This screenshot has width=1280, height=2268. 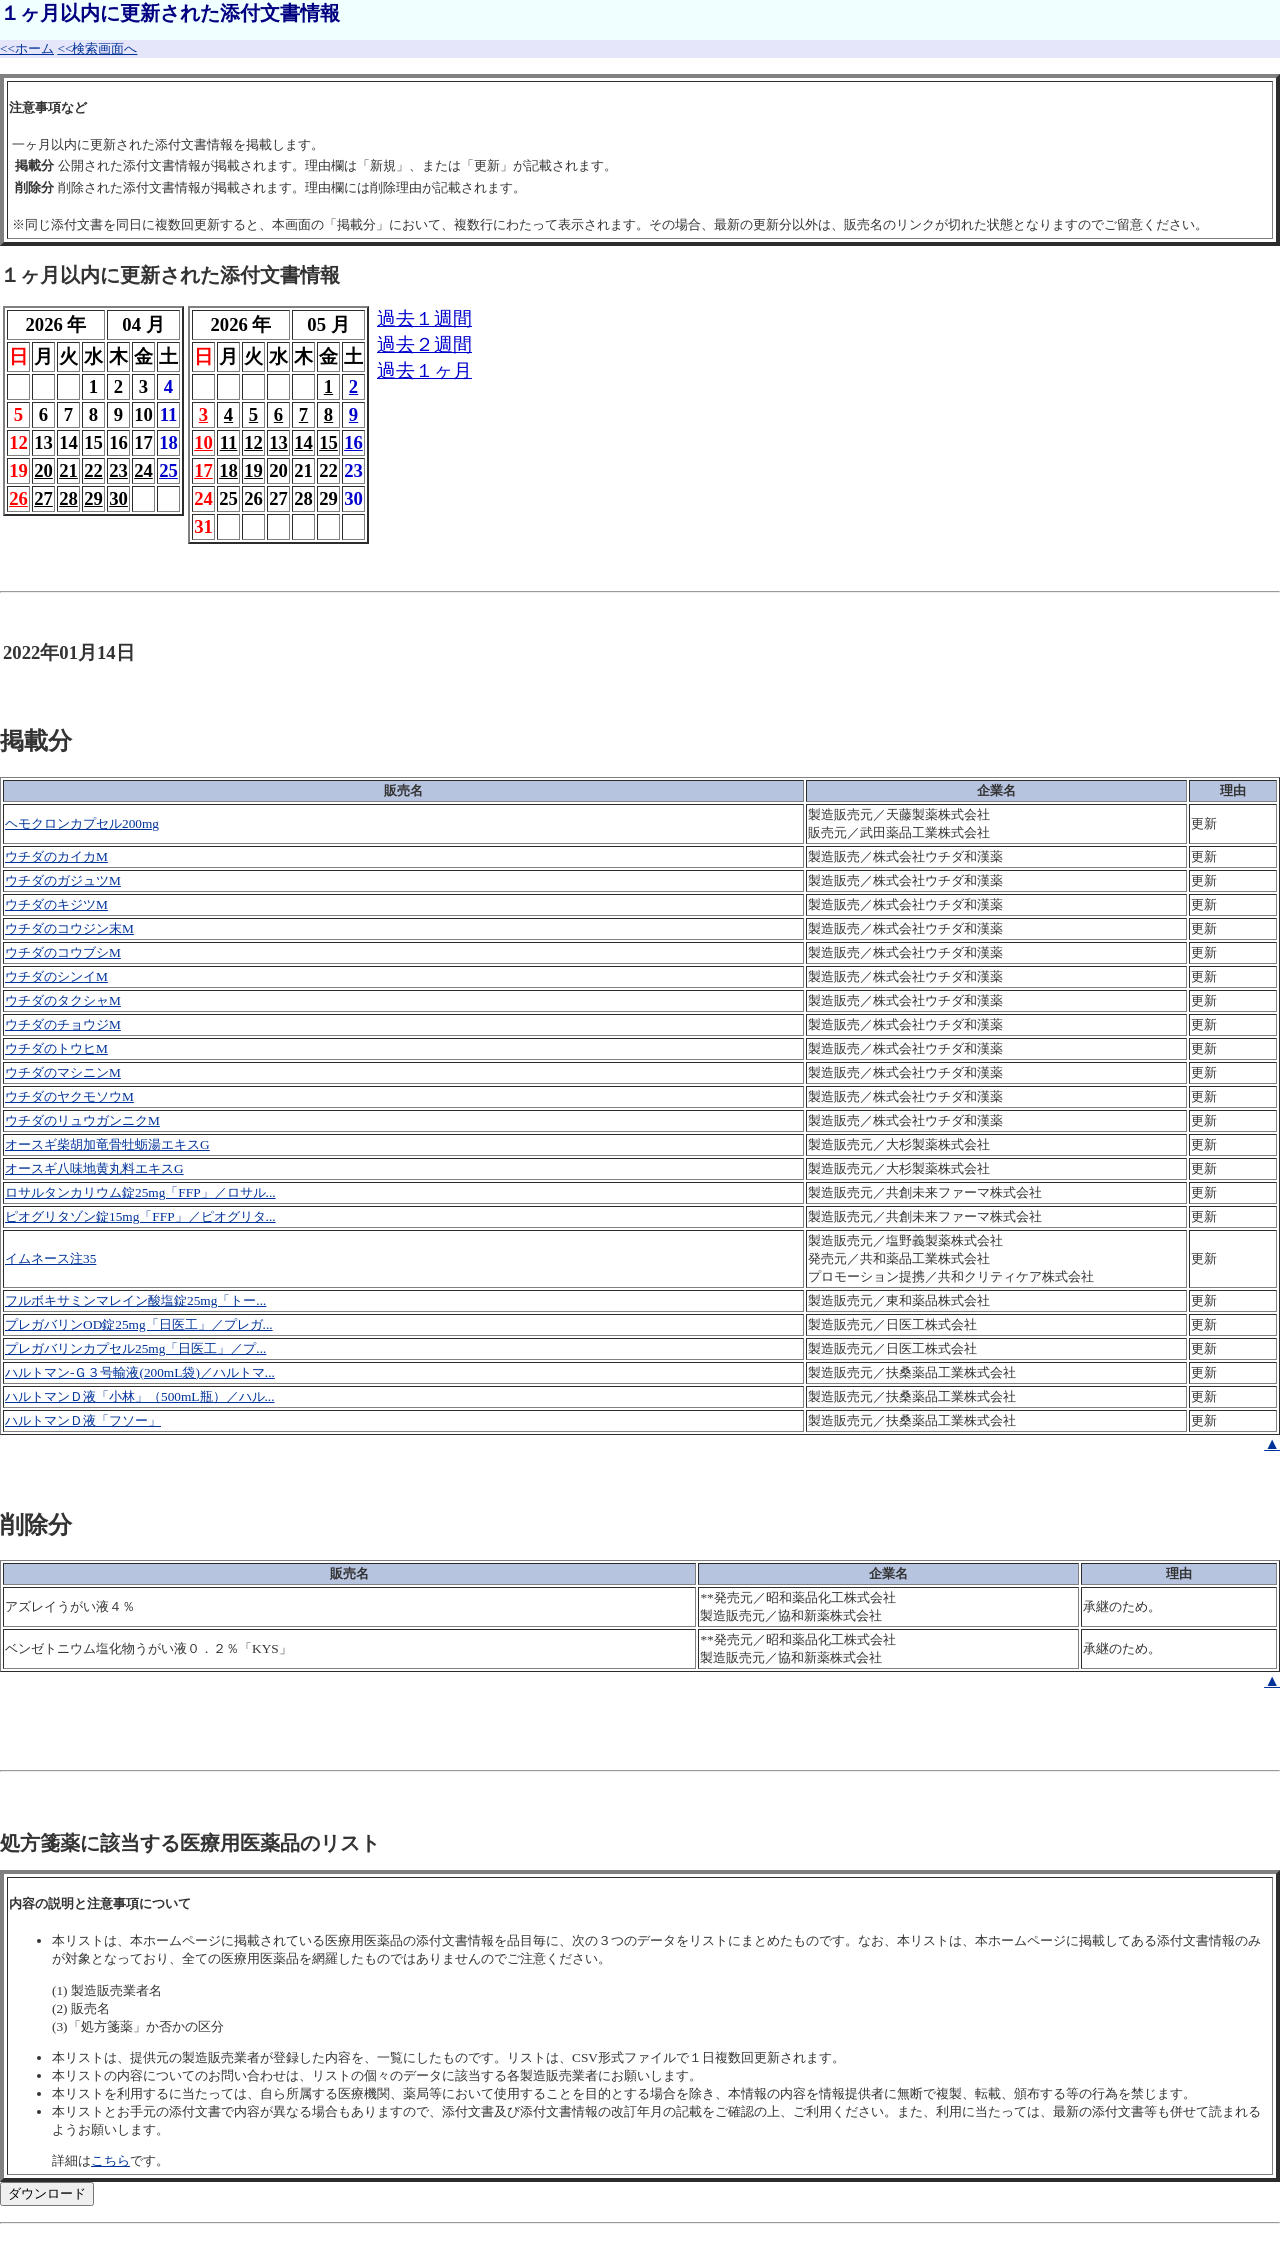 I want to click on ウチダのタクシャM, so click(x=63, y=1000).